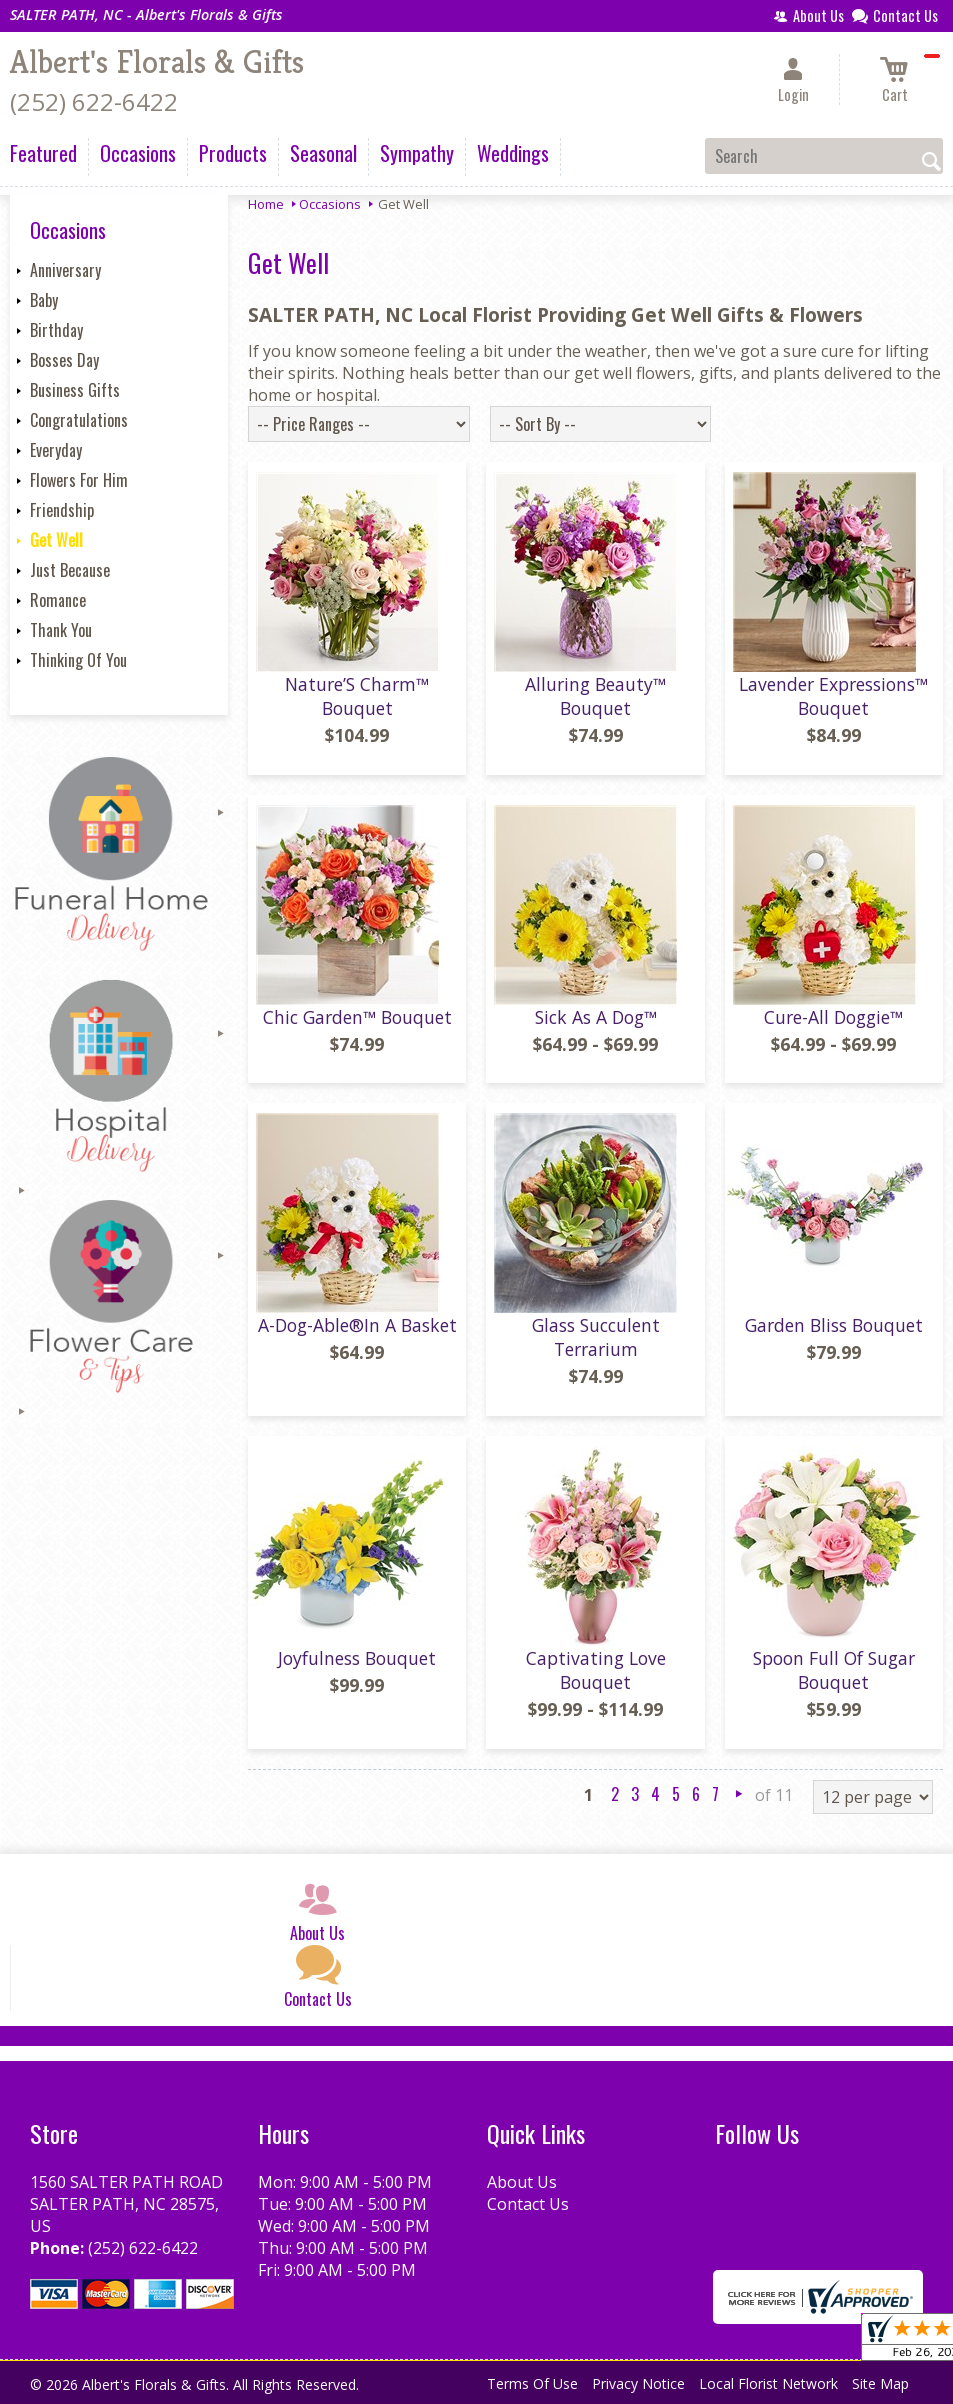 The width and height of the screenshot is (953, 2404). I want to click on Home, so click(266, 204).